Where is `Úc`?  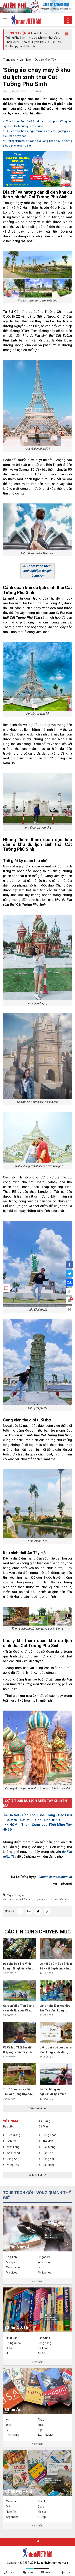
Úc is located at coordinates (7, 2353).